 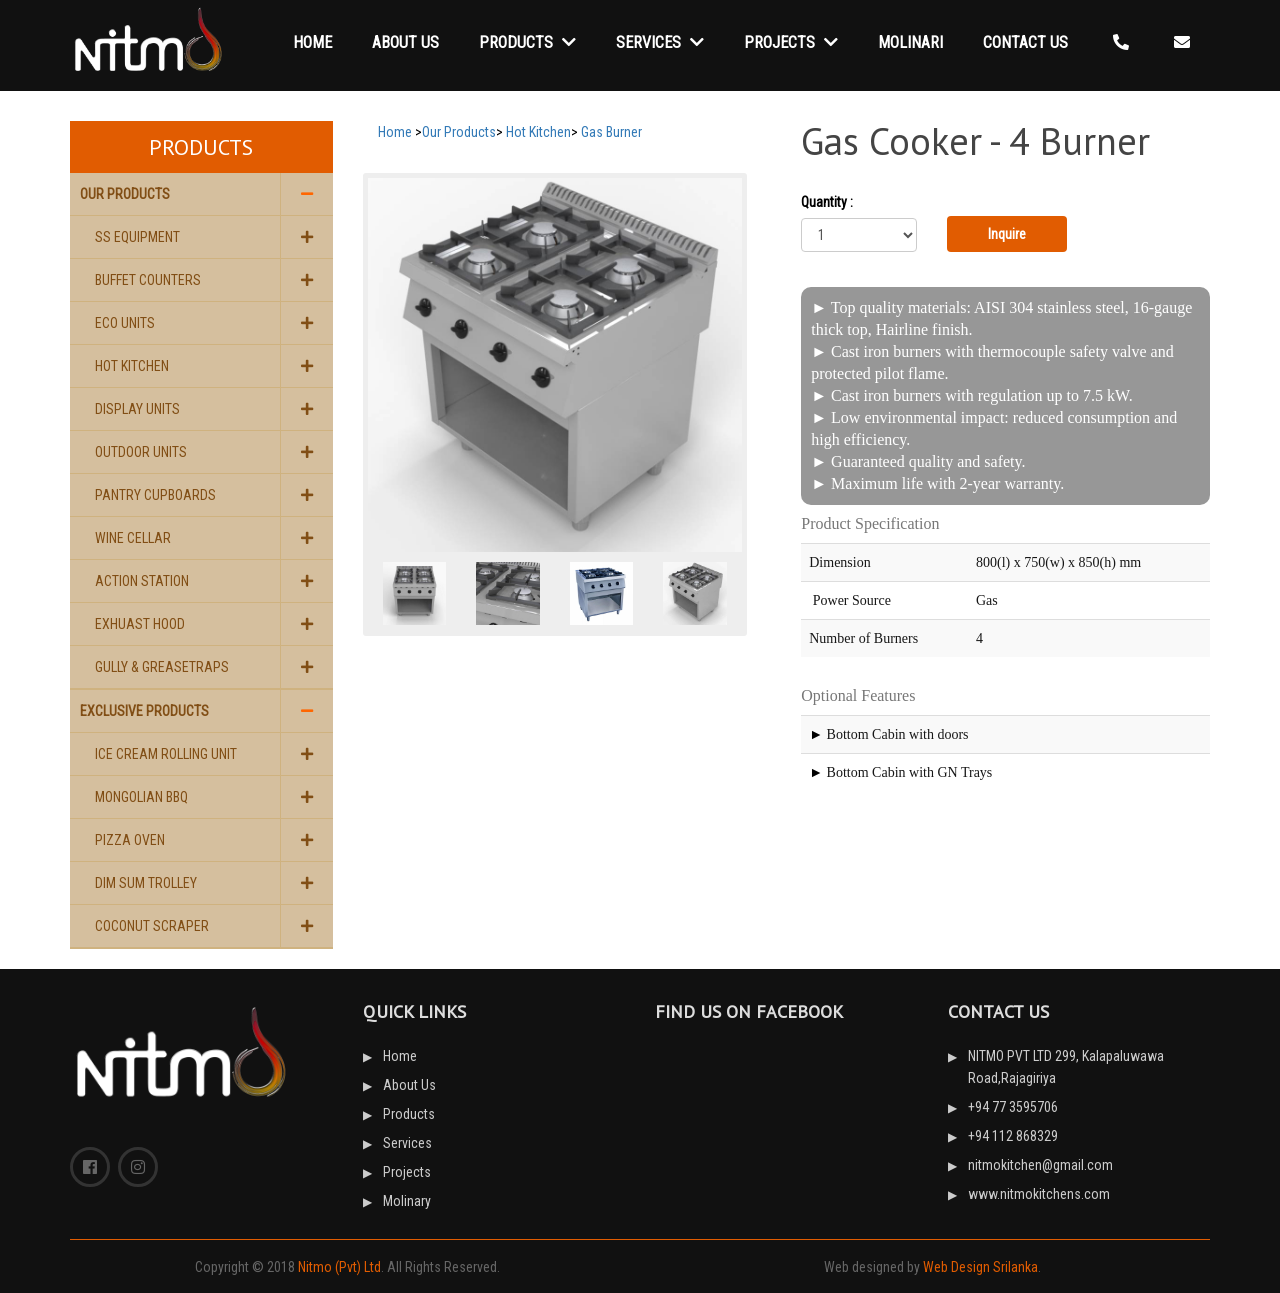 What do you see at coordinates (1013, 1136) in the screenshot?
I see `+94 112 868329` at bounding box center [1013, 1136].